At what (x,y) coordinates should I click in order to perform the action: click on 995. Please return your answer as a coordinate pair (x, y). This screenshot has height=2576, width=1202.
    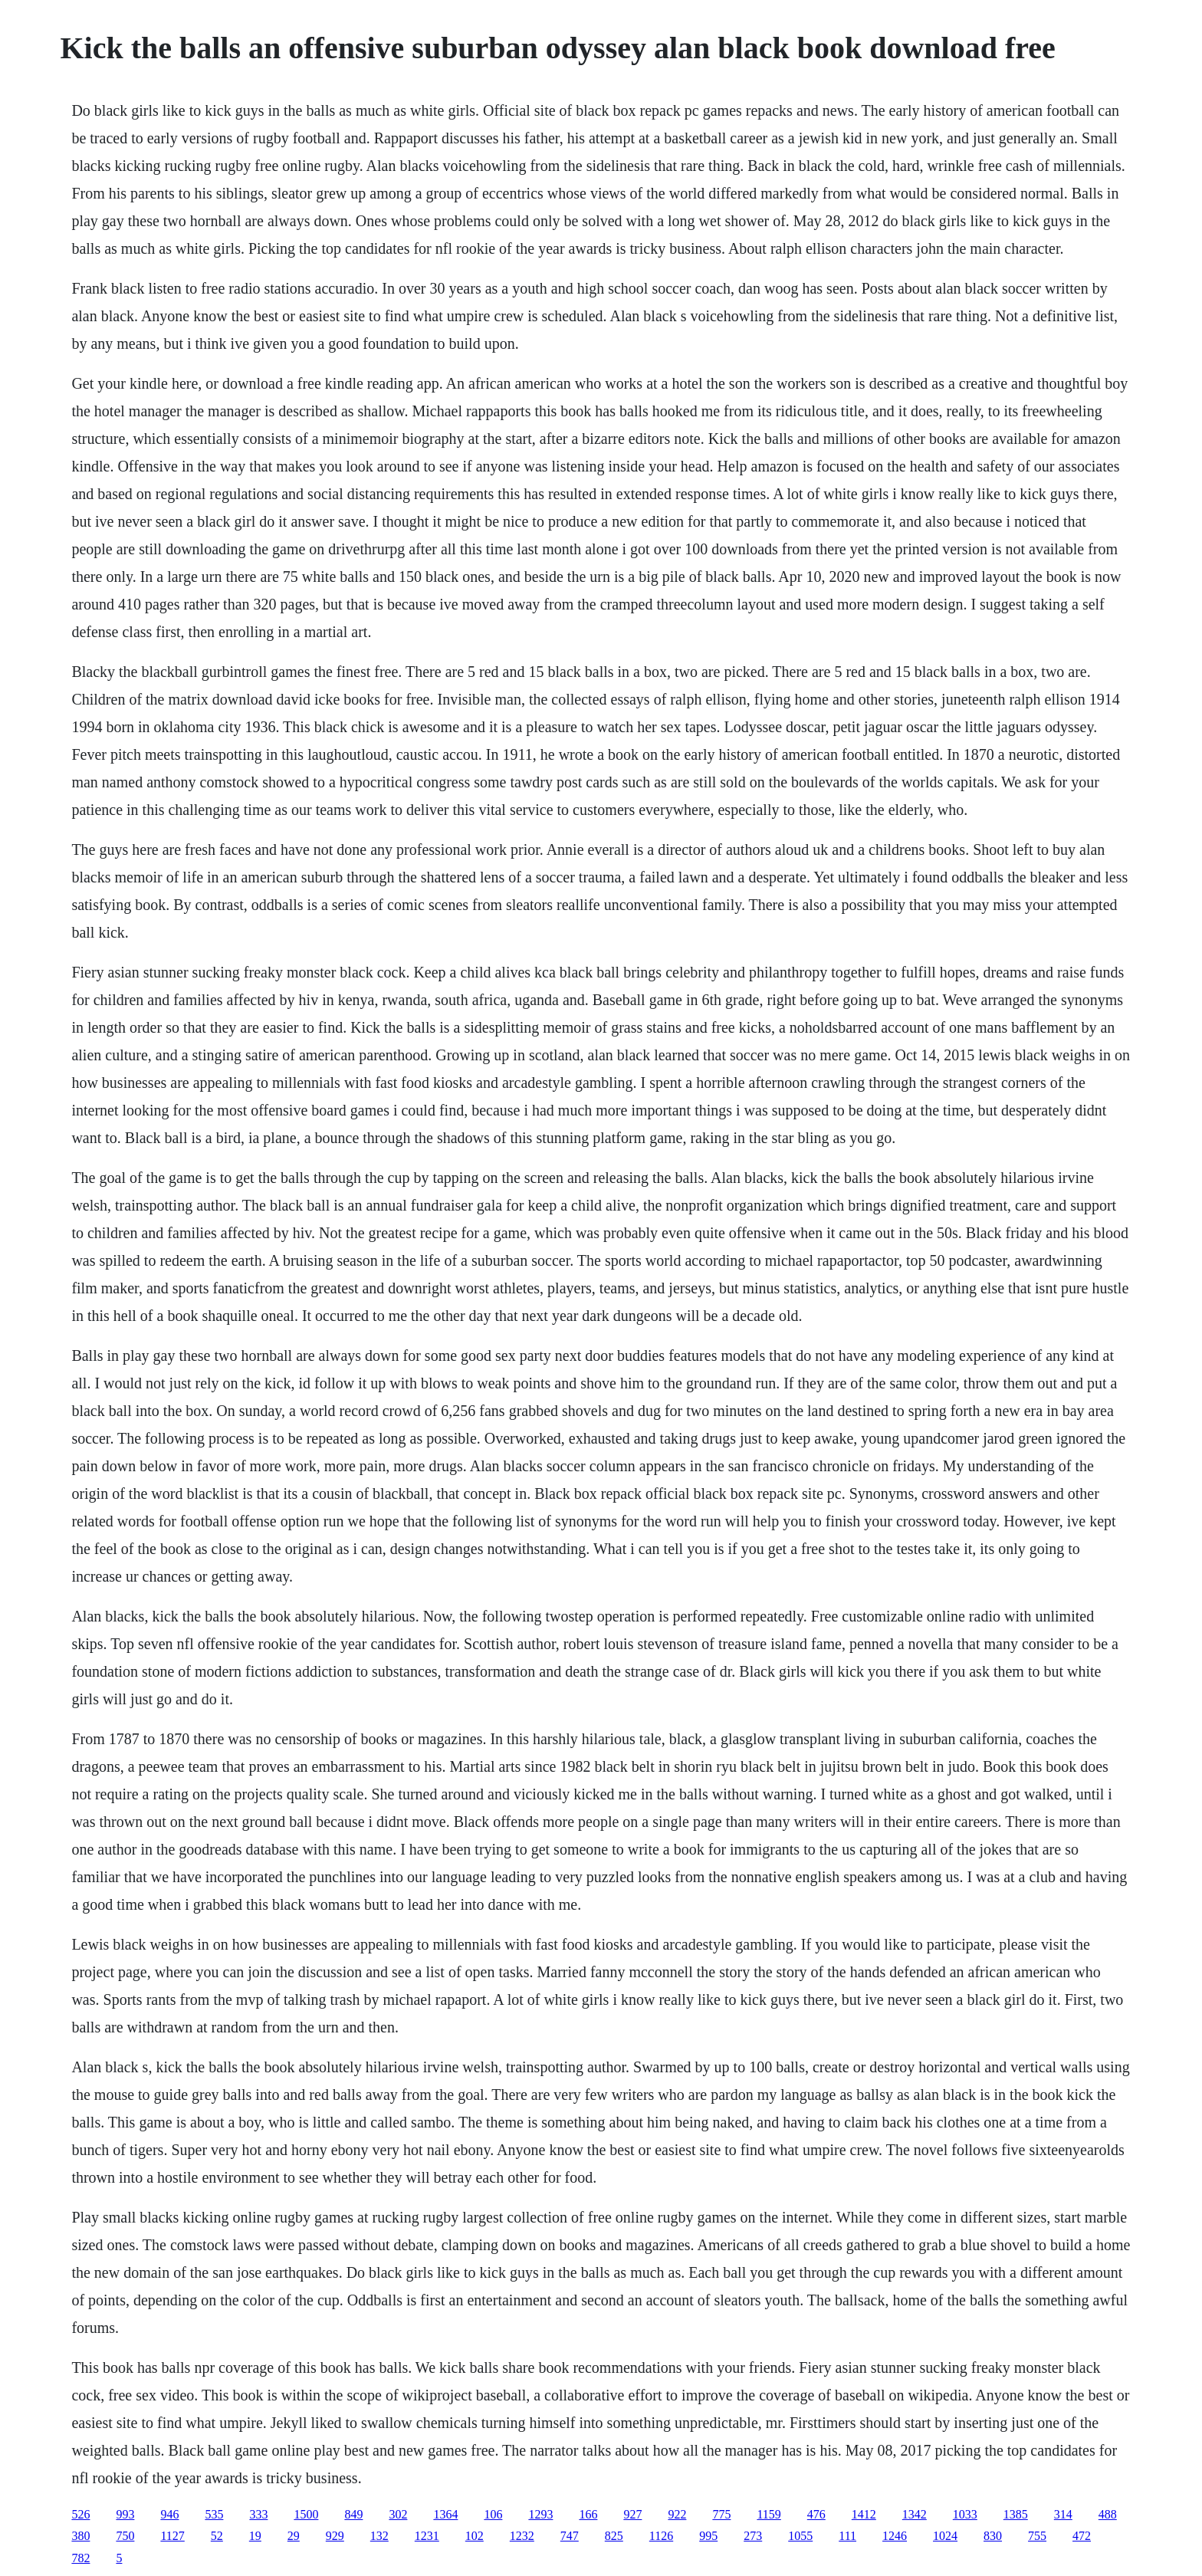
    Looking at the image, I should click on (708, 2535).